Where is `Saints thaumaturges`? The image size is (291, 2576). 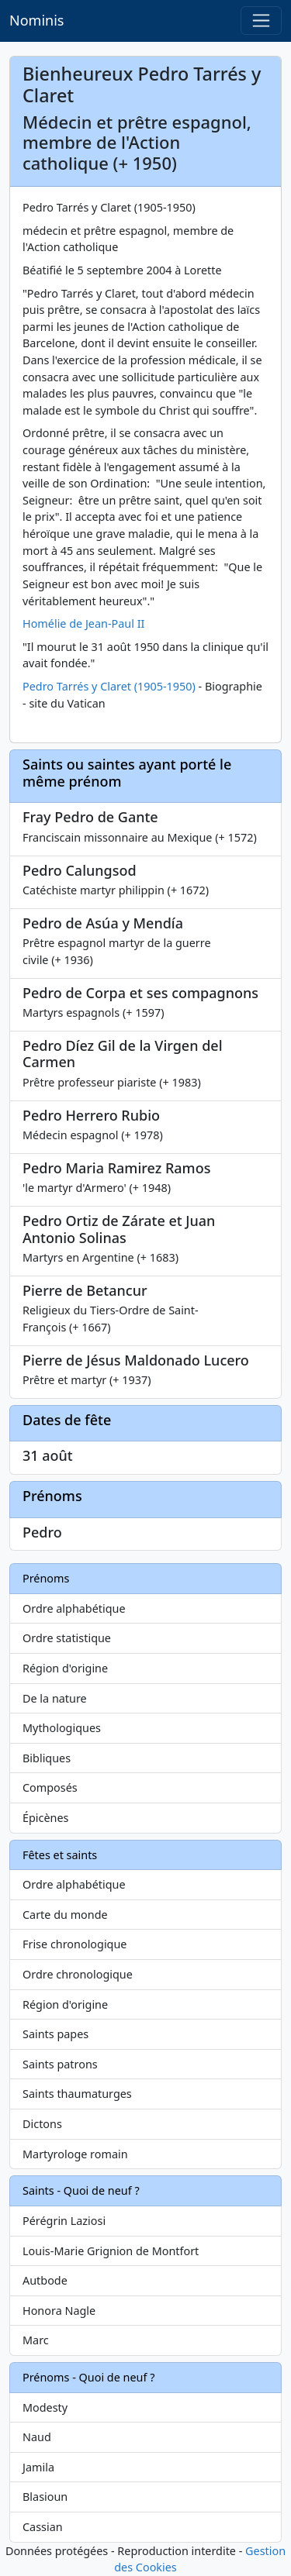 Saints thaumaturges is located at coordinates (77, 2093).